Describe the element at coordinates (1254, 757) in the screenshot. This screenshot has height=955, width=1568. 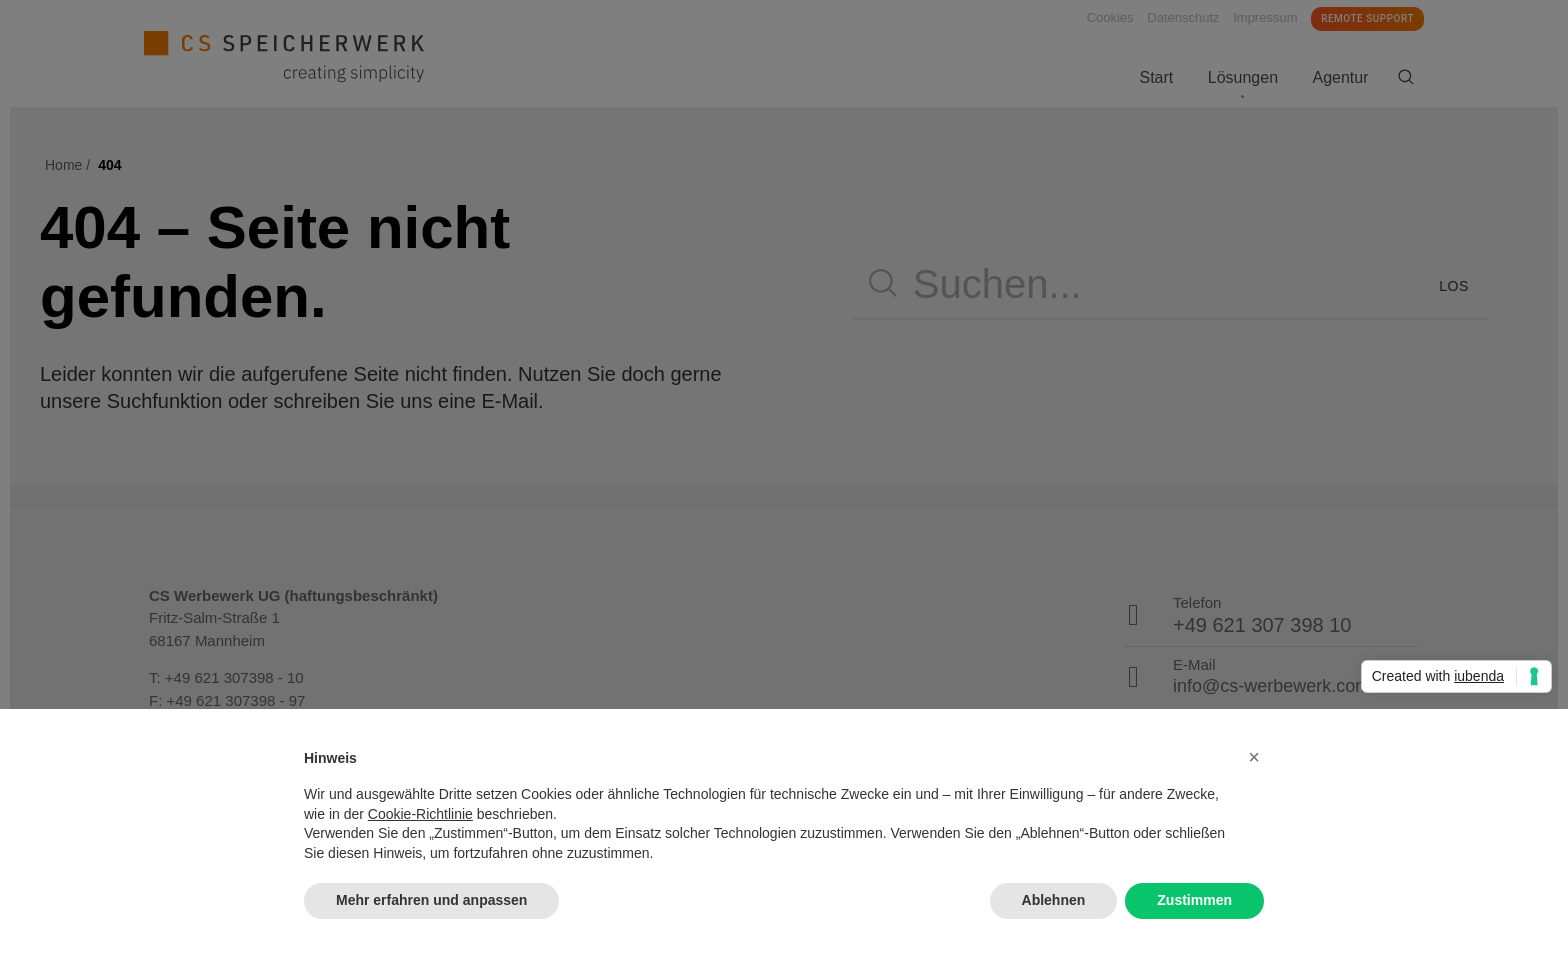
I see `[button]` at that location.